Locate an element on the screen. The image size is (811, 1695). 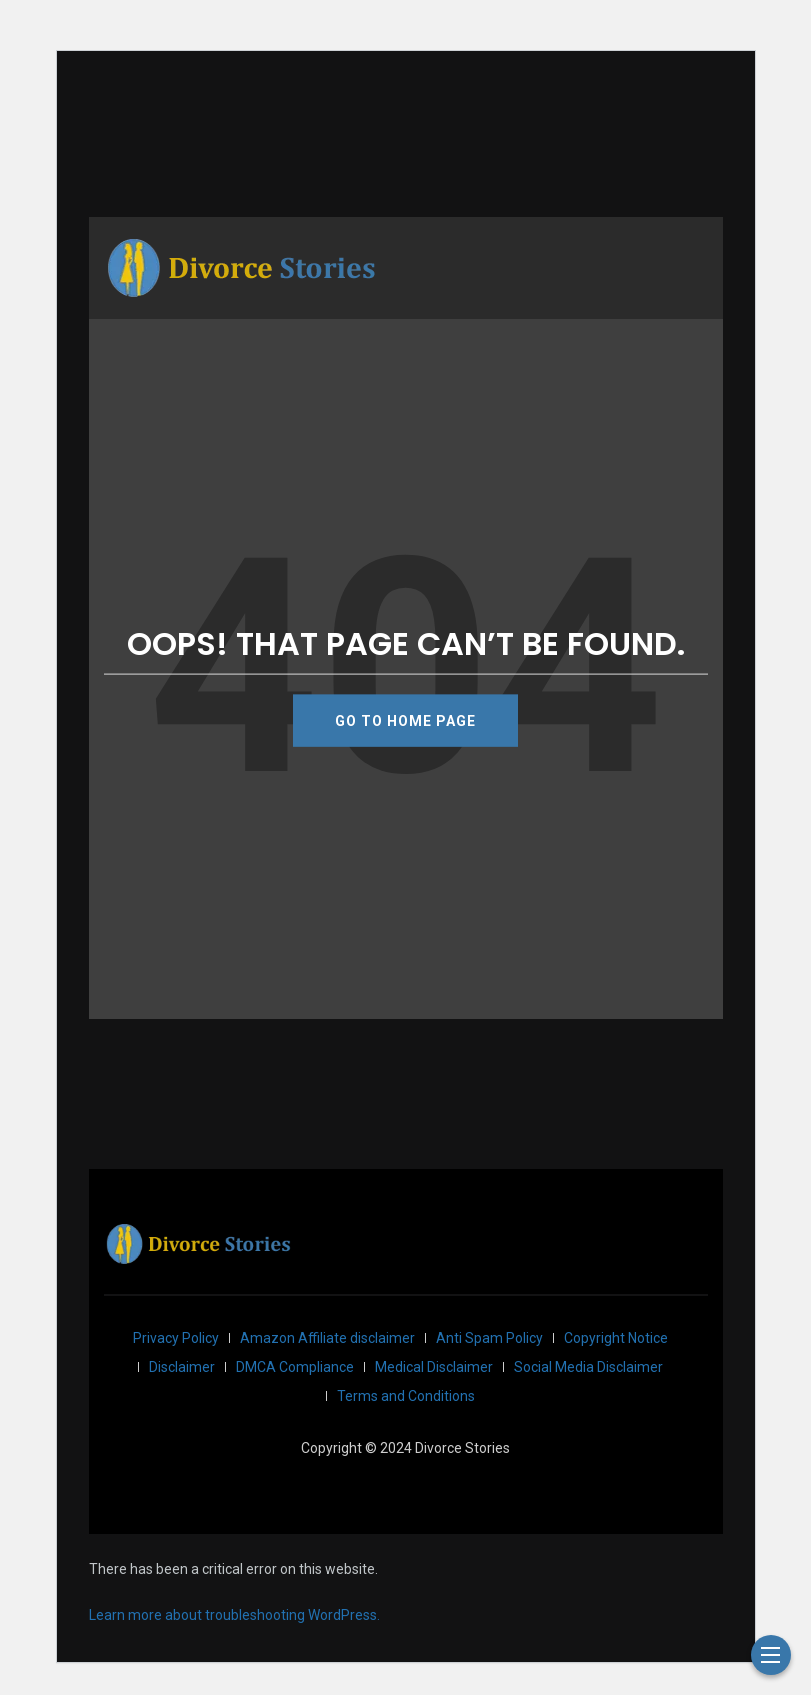
Privacy Policy is located at coordinates (176, 1338).